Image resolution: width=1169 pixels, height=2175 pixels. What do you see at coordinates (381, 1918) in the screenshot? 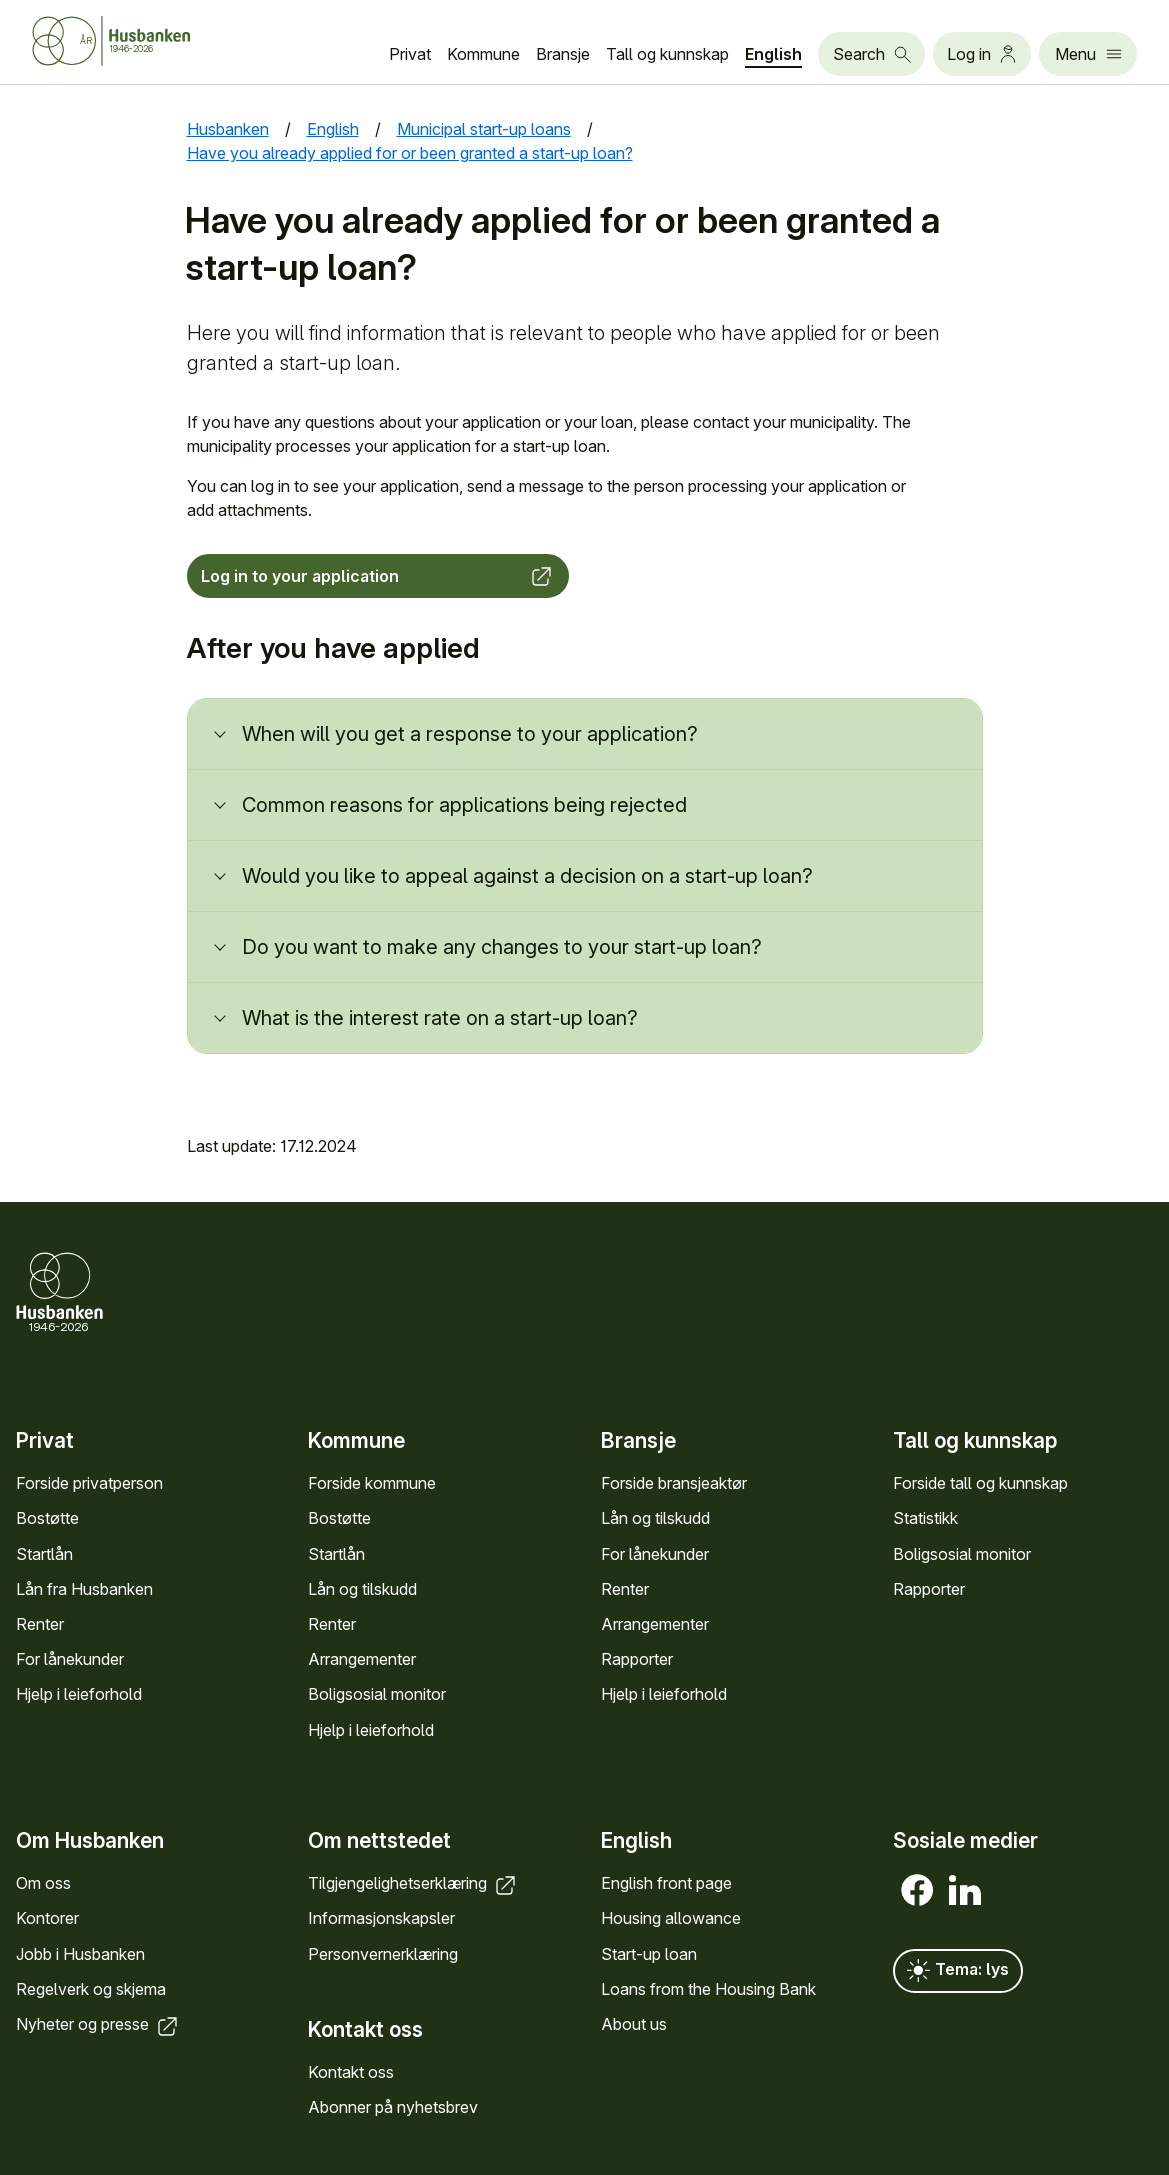
I see `Informasjons­kapsler` at bounding box center [381, 1918].